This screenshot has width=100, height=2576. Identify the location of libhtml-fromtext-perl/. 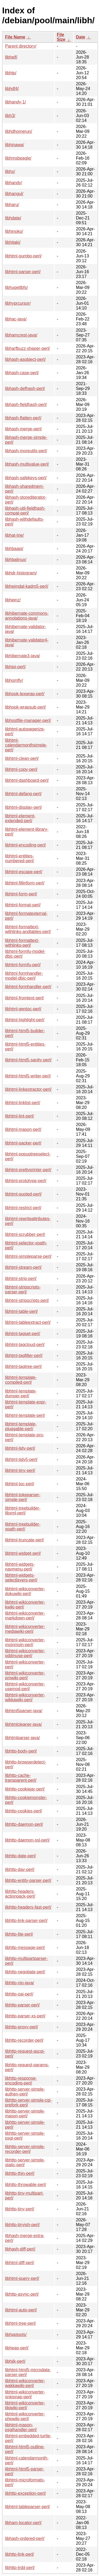
(24, 998).